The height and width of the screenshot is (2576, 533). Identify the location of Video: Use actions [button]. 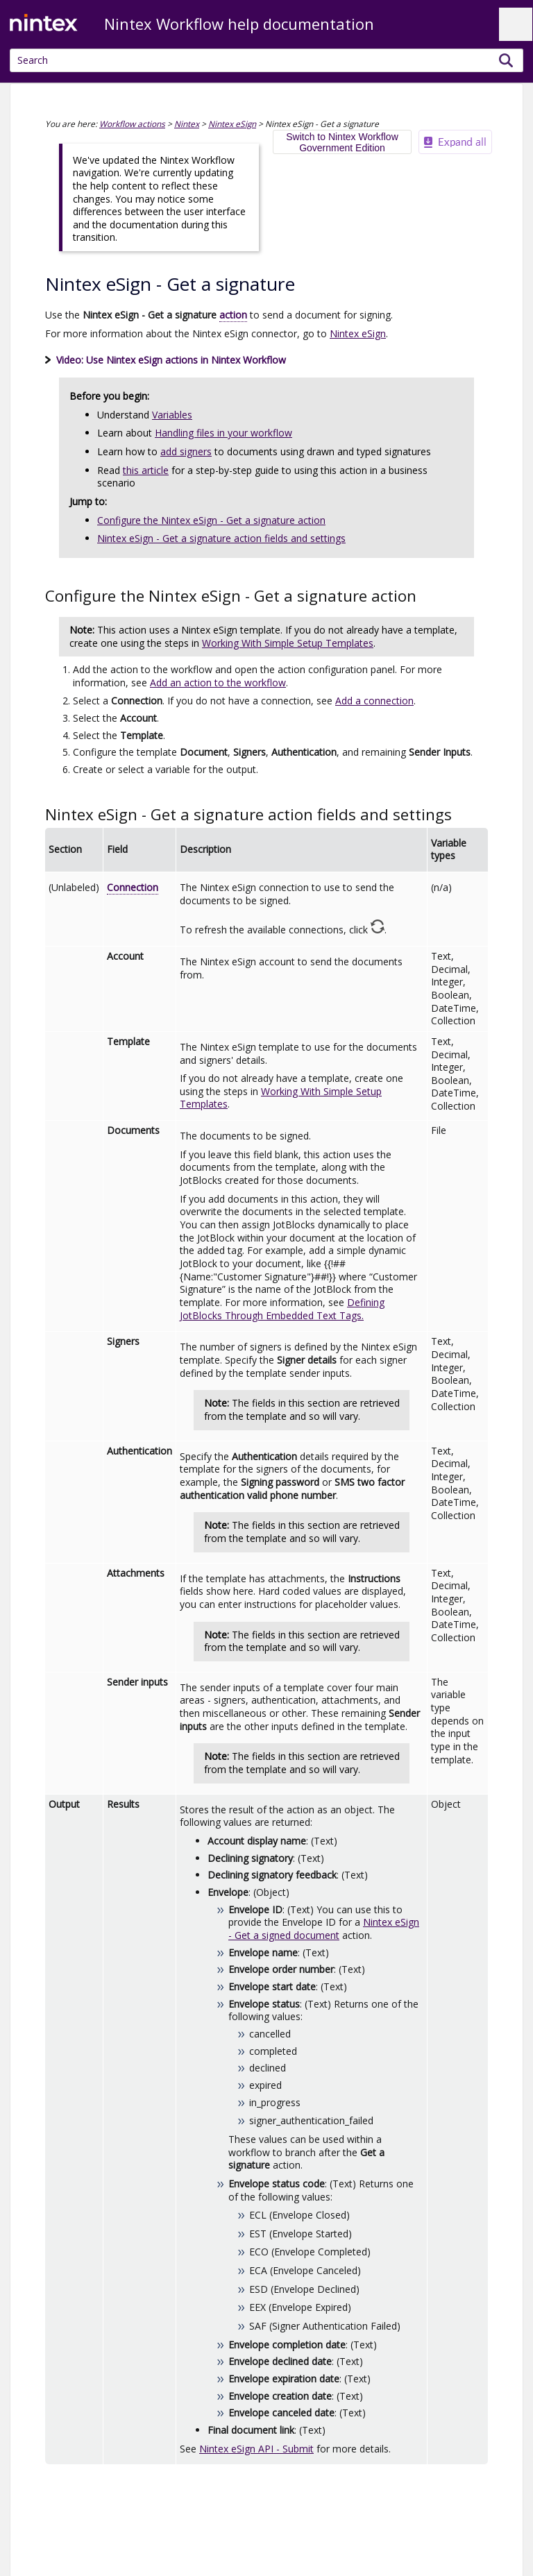
(165, 359).